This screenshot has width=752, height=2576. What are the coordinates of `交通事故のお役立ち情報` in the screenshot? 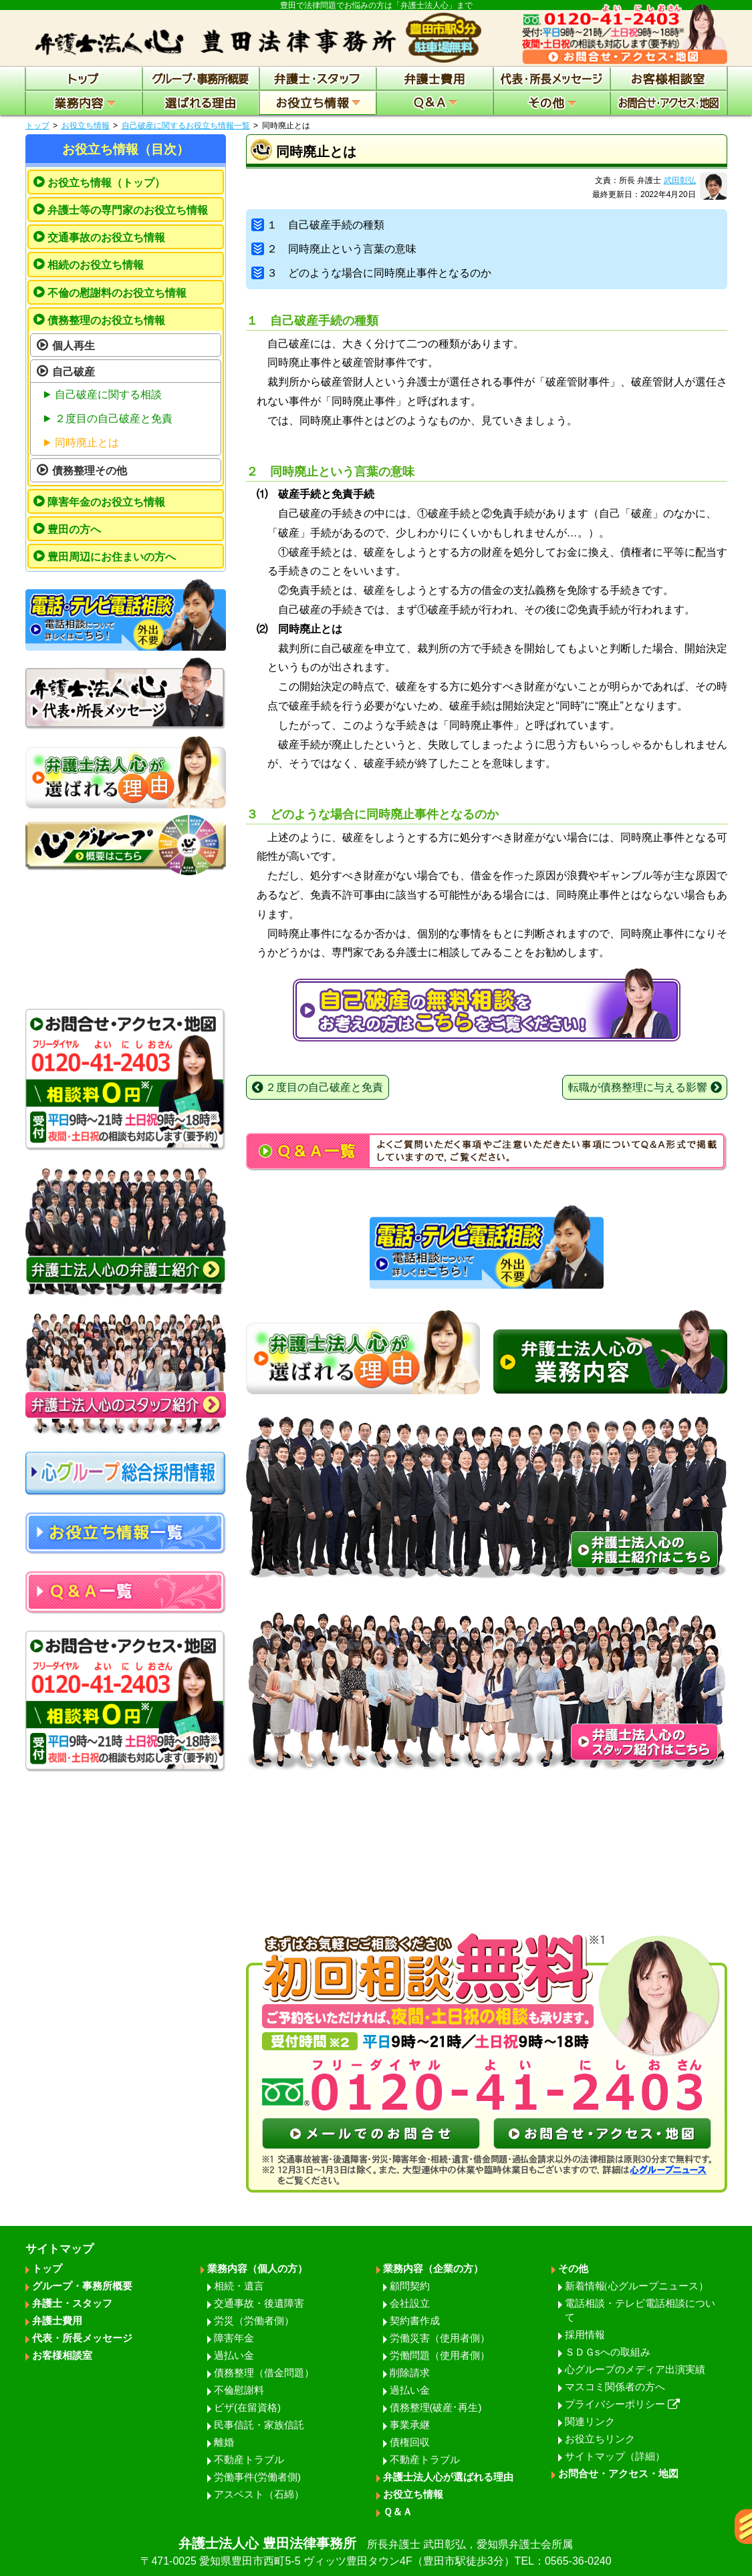 It's located at (106, 237).